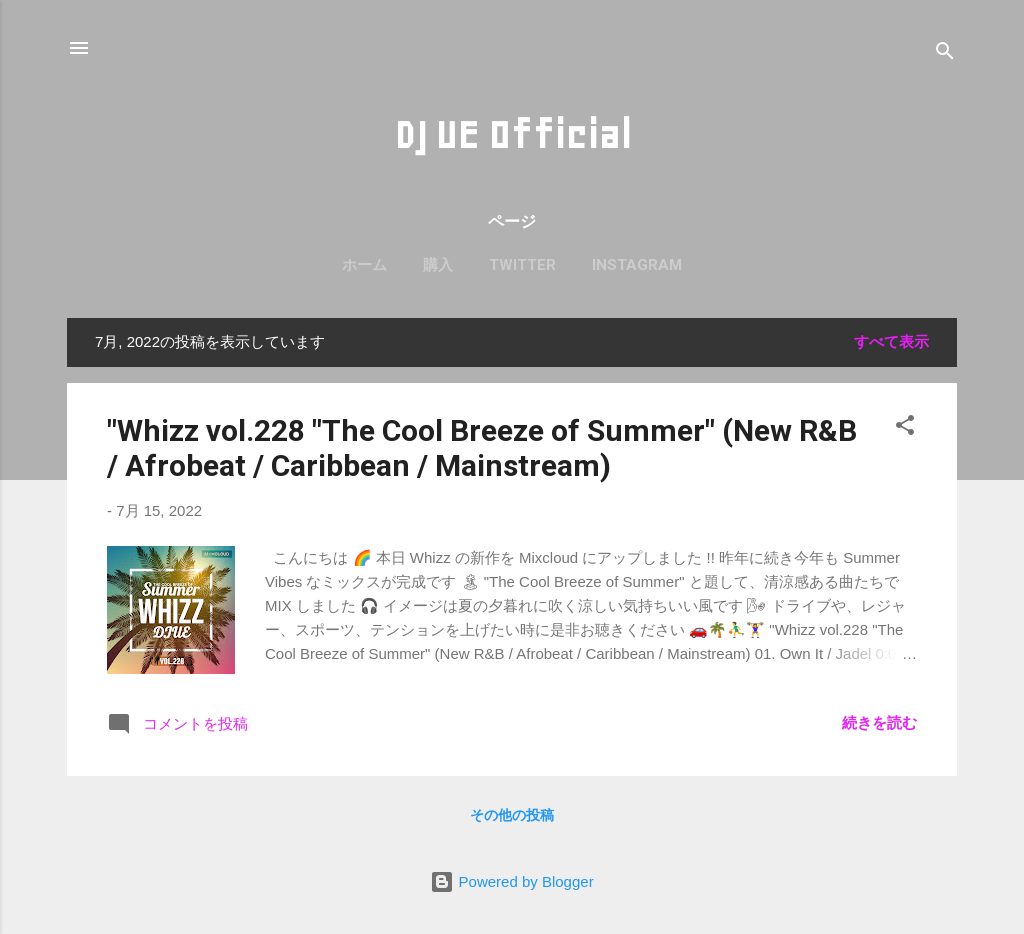 This screenshot has width=1024, height=934. I want to click on ホーム, so click(364, 265).